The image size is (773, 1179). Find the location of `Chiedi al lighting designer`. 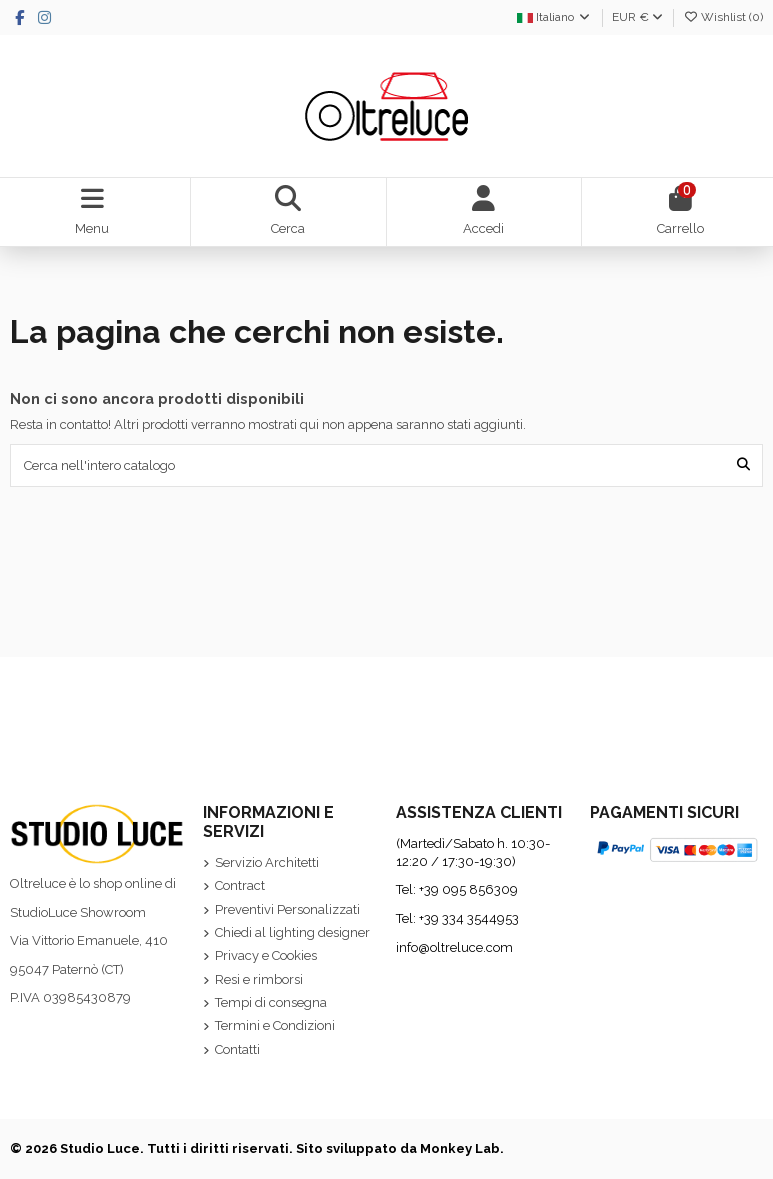

Chiedi al lighting designer is located at coordinates (292, 932).